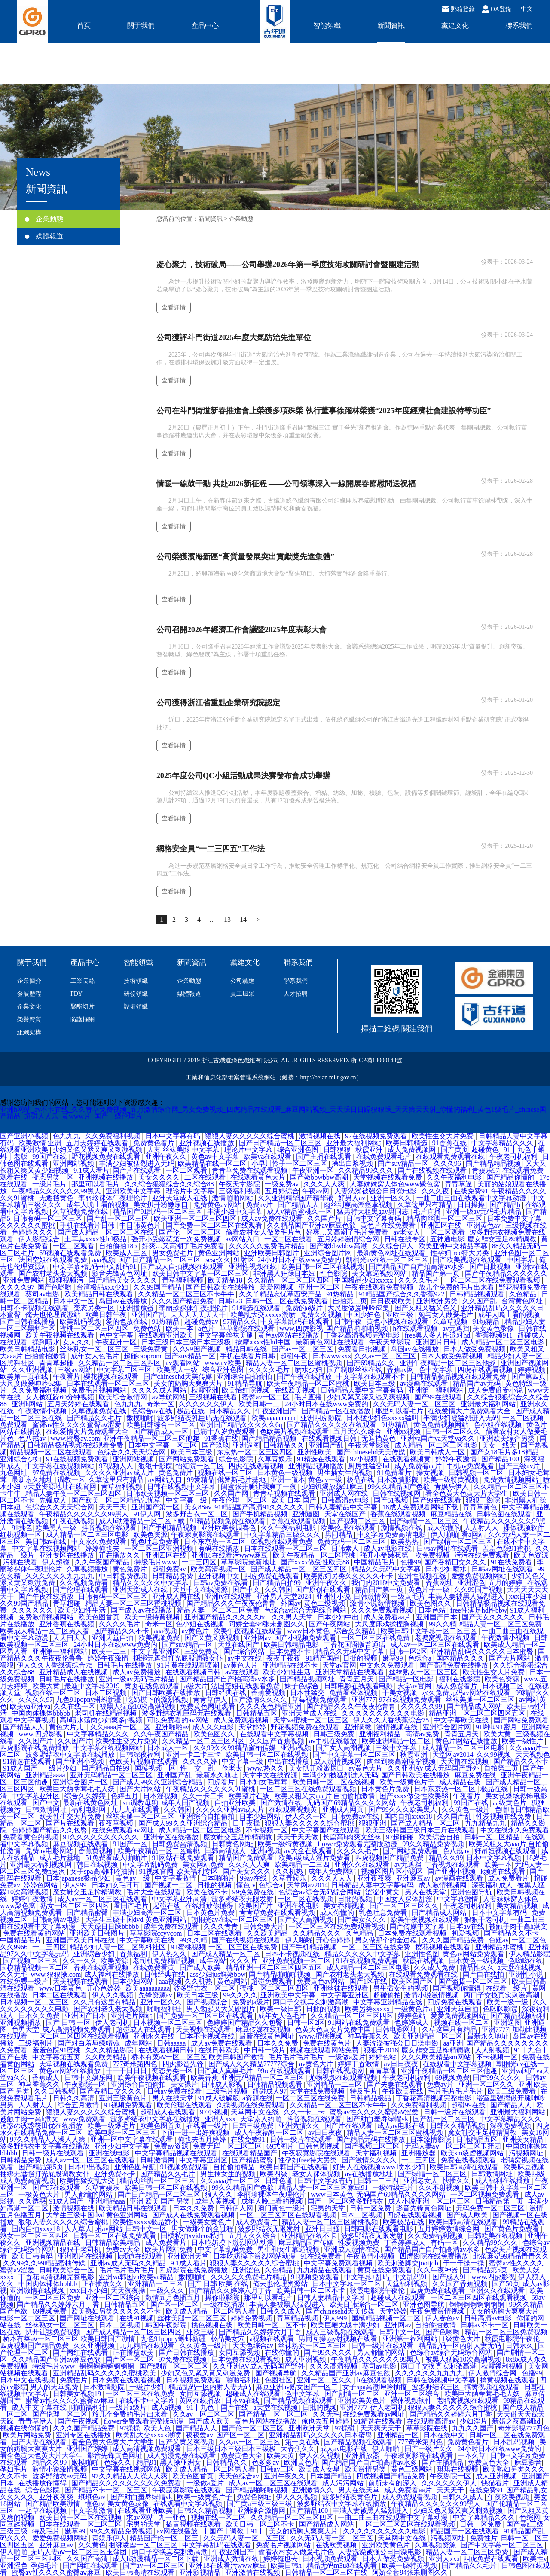 This screenshot has width=550, height=2576. What do you see at coordinates (14, 1974) in the screenshot?
I see `久久无毛` at bounding box center [14, 1974].